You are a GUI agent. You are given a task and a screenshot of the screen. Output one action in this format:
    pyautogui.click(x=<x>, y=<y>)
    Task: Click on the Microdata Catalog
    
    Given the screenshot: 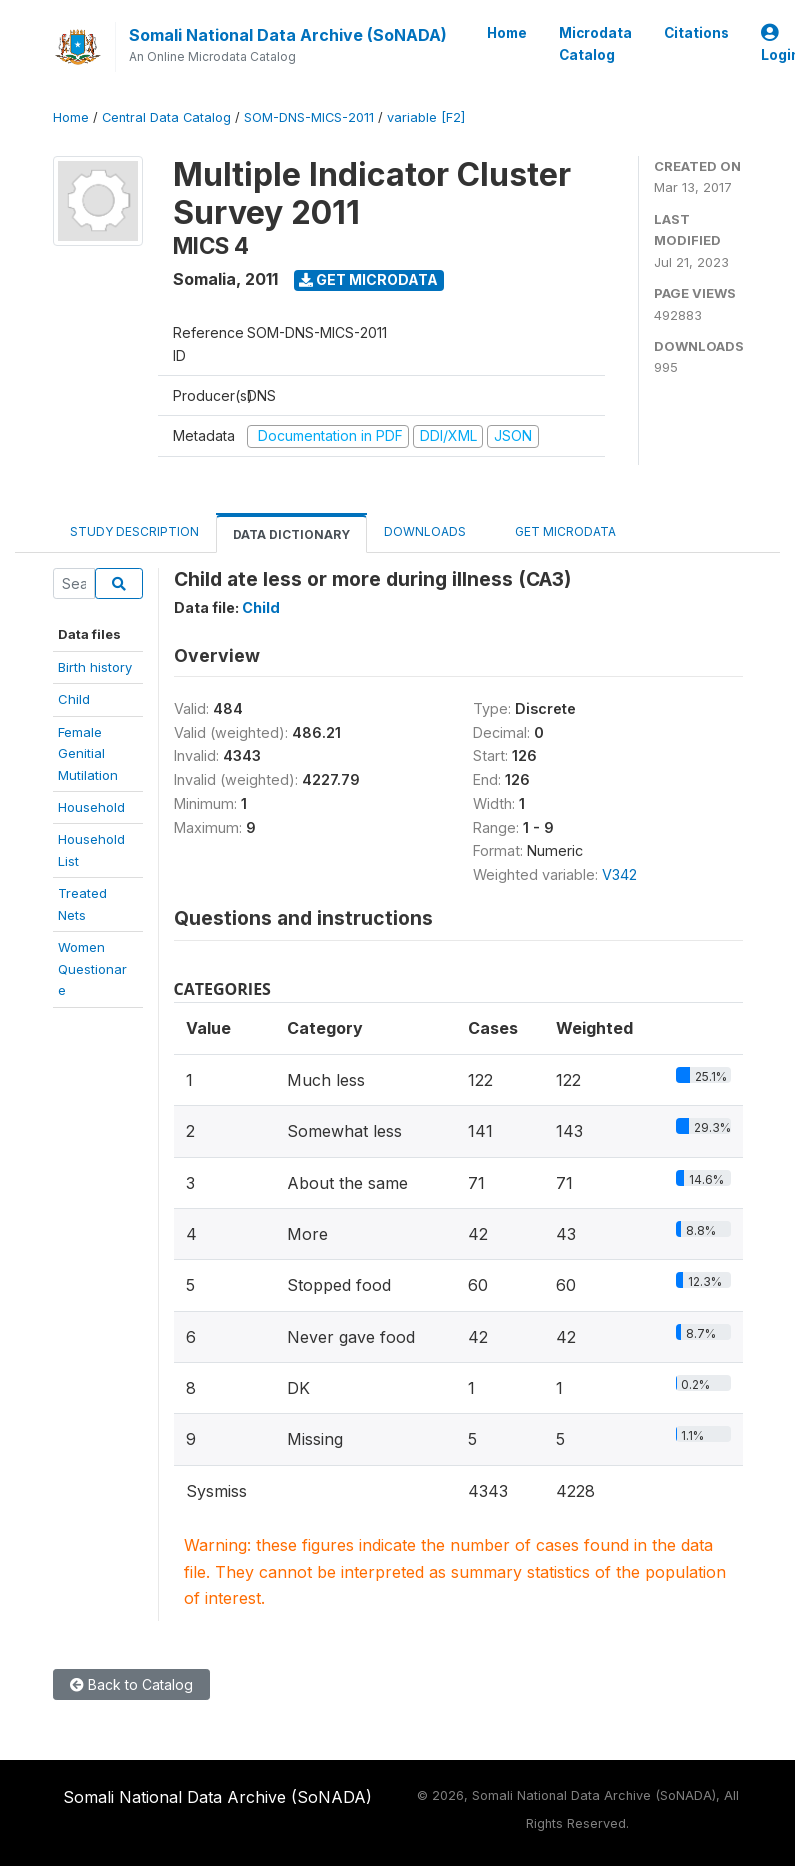 What is the action you would take?
    pyautogui.click(x=595, y=44)
    